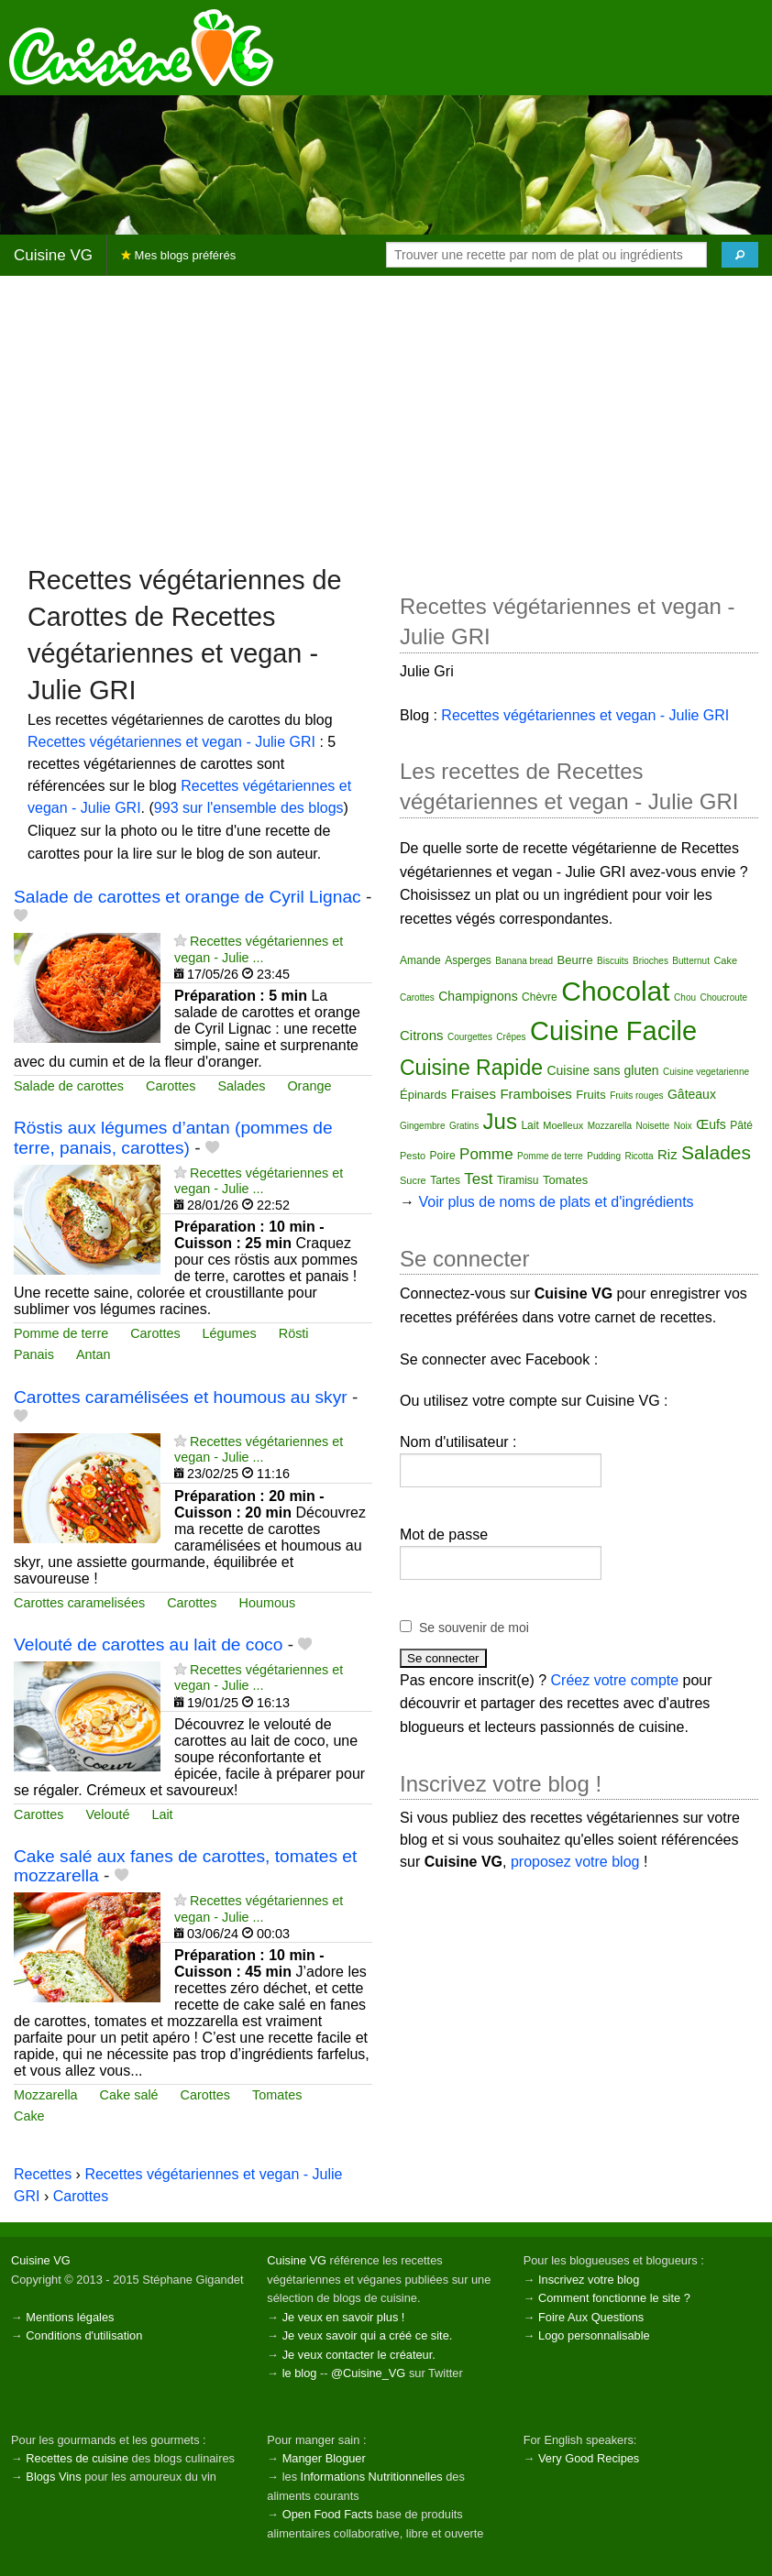 The image size is (772, 2576). What do you see at coordinates (615, 991) in the screenshot?
I see `Chocolat` at bounding box center [615, 991].